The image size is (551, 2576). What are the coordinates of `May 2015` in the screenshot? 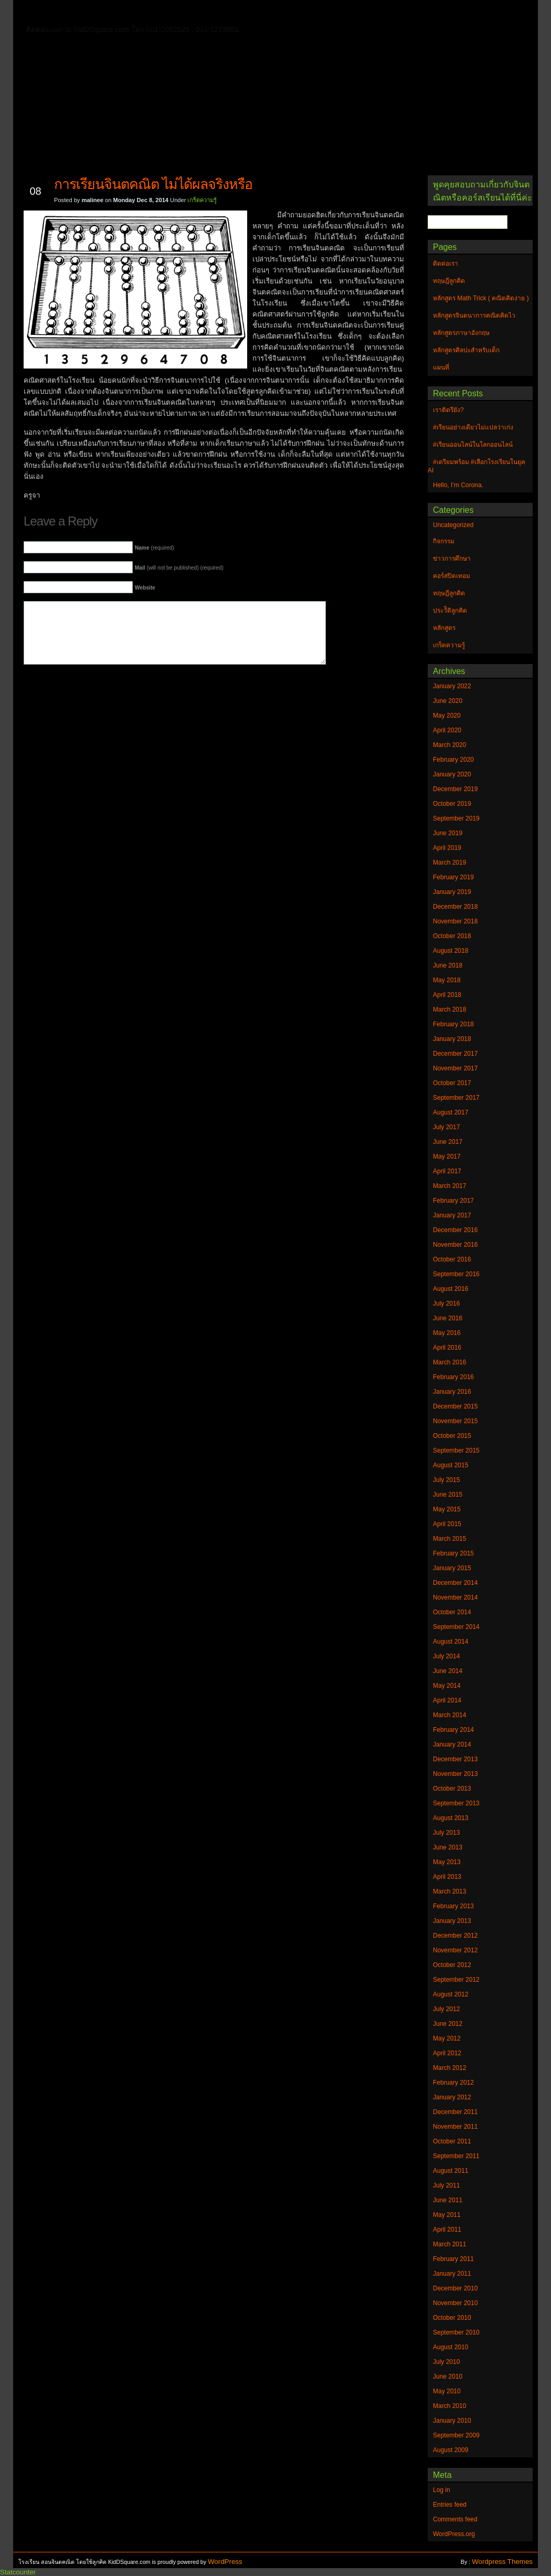 It's located at (447, 1509).